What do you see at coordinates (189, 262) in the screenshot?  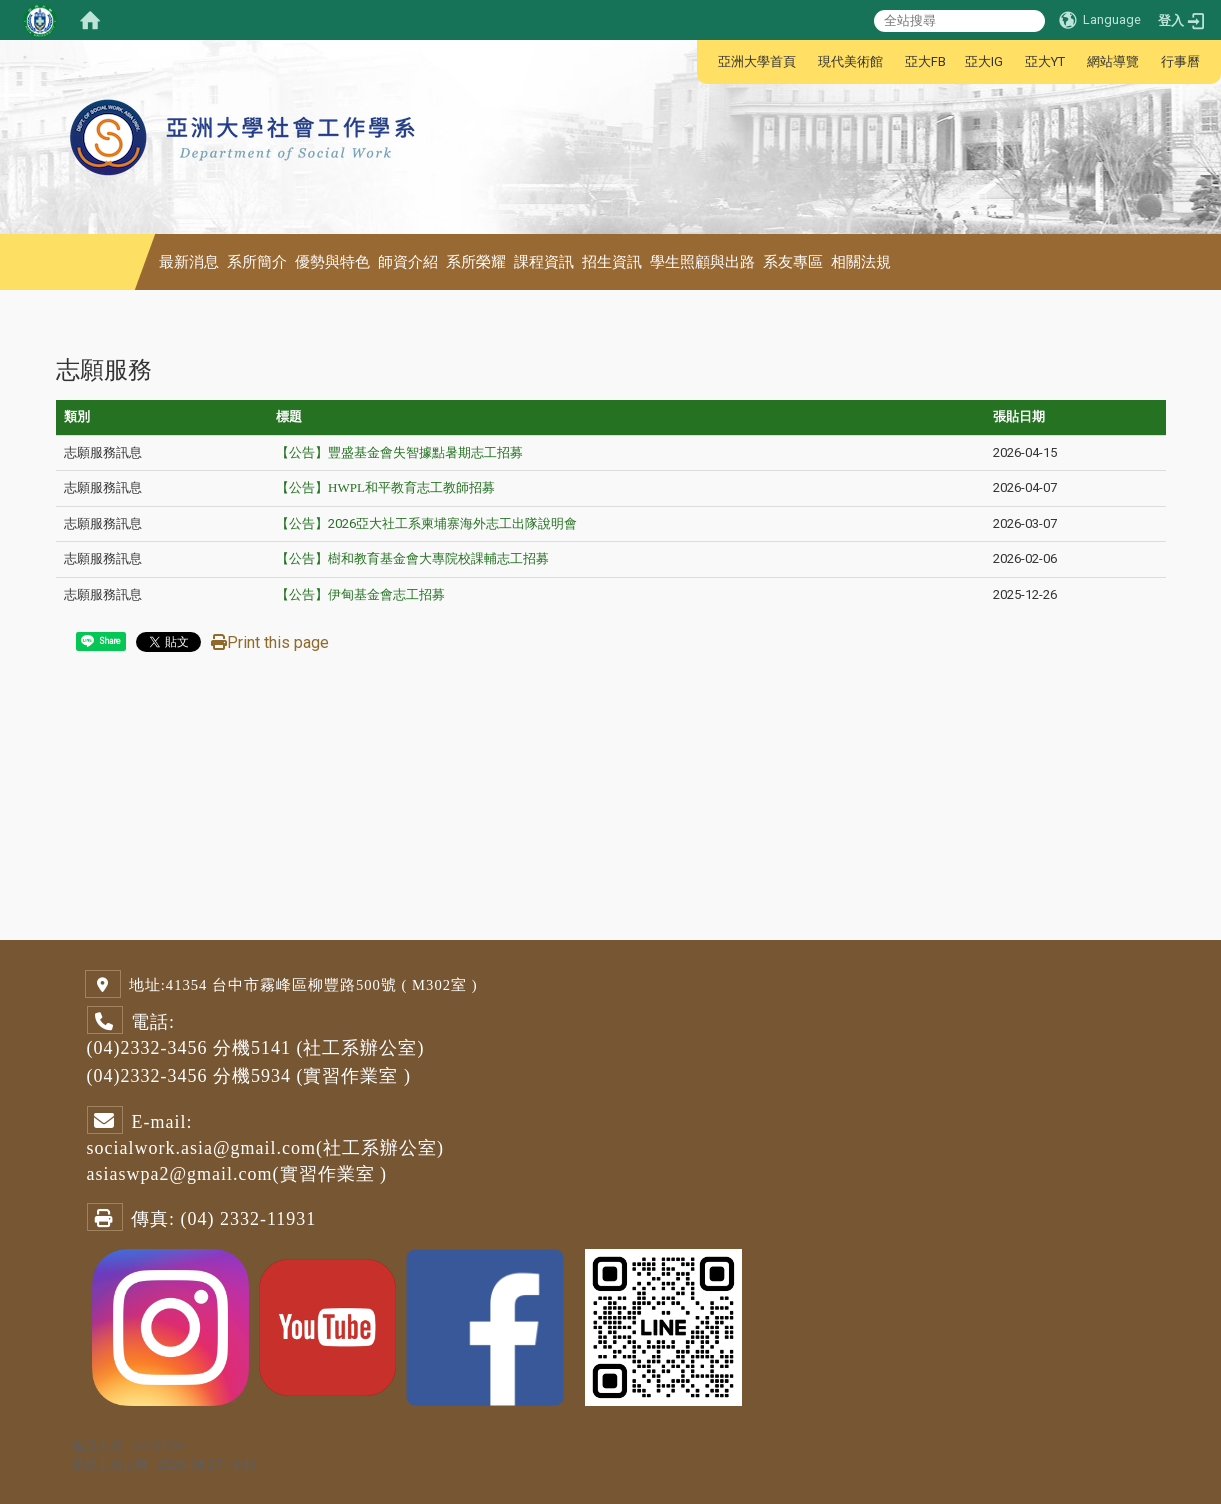 I see `最新消息` at bounding box center [189, 262].